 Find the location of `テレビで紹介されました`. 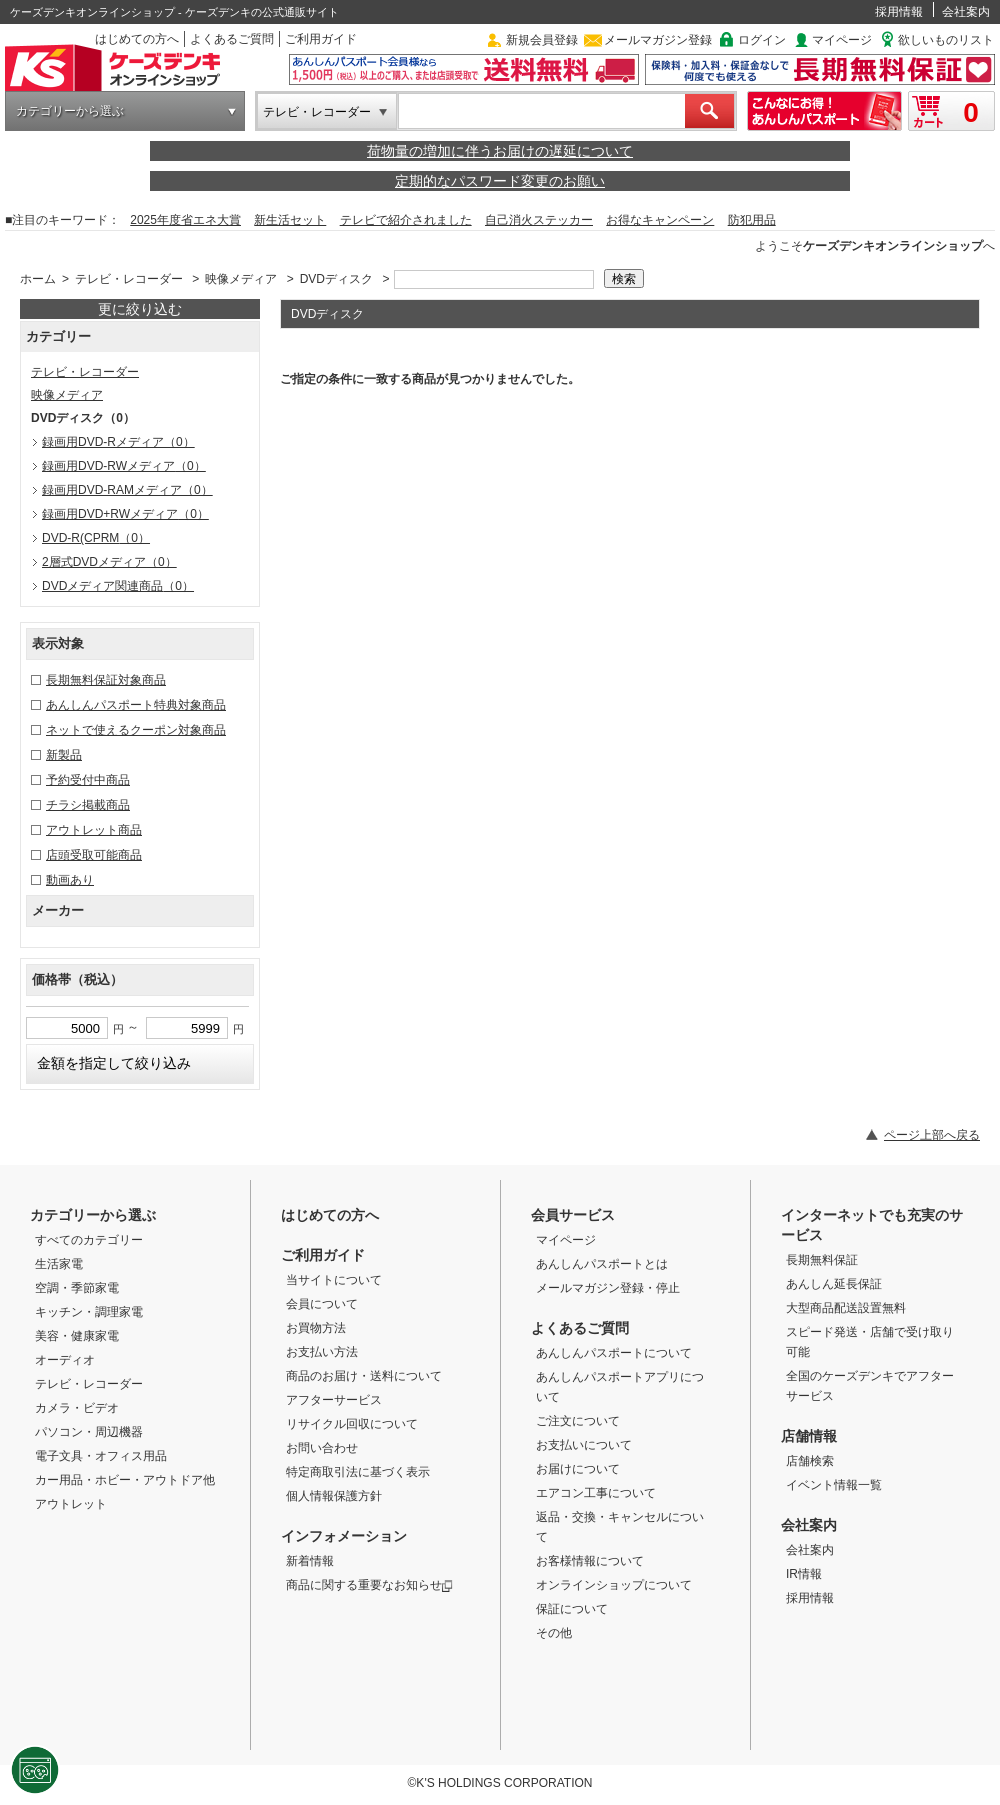

テレビで紹介されました is located at coordinates (406, 220).